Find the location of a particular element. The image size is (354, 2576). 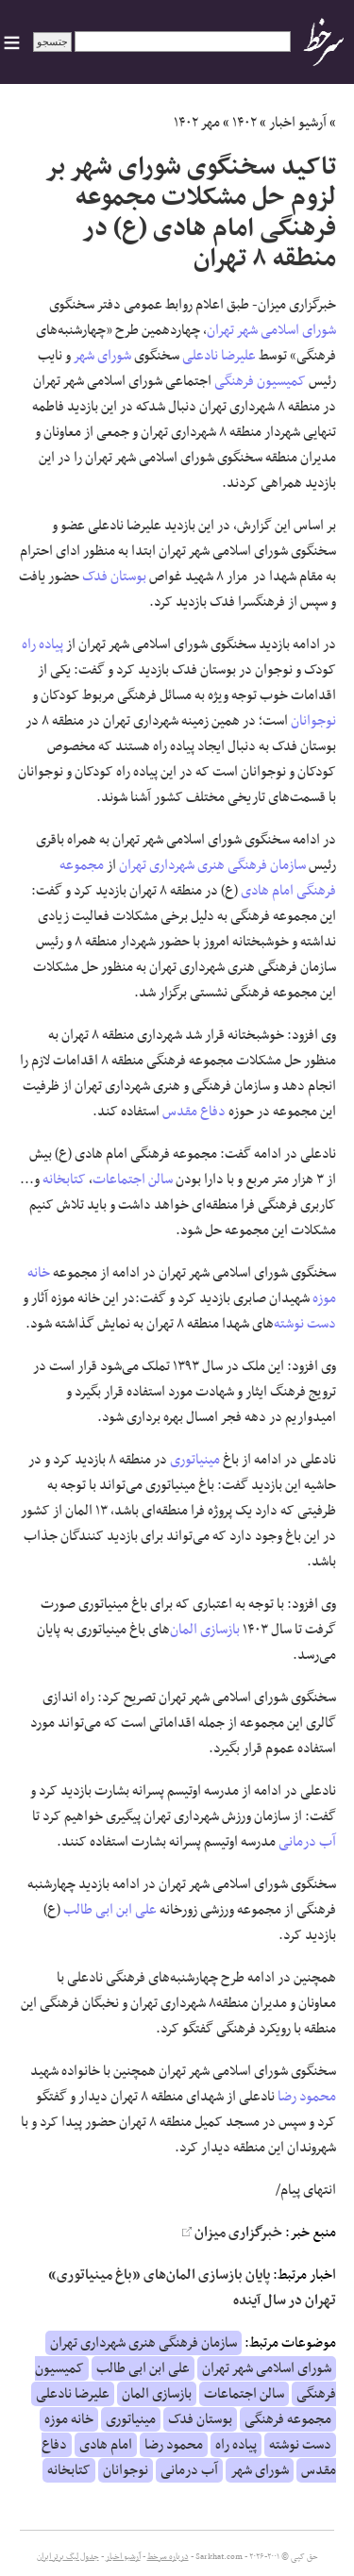

دست نوشته is located at coordinates (305, 1324).